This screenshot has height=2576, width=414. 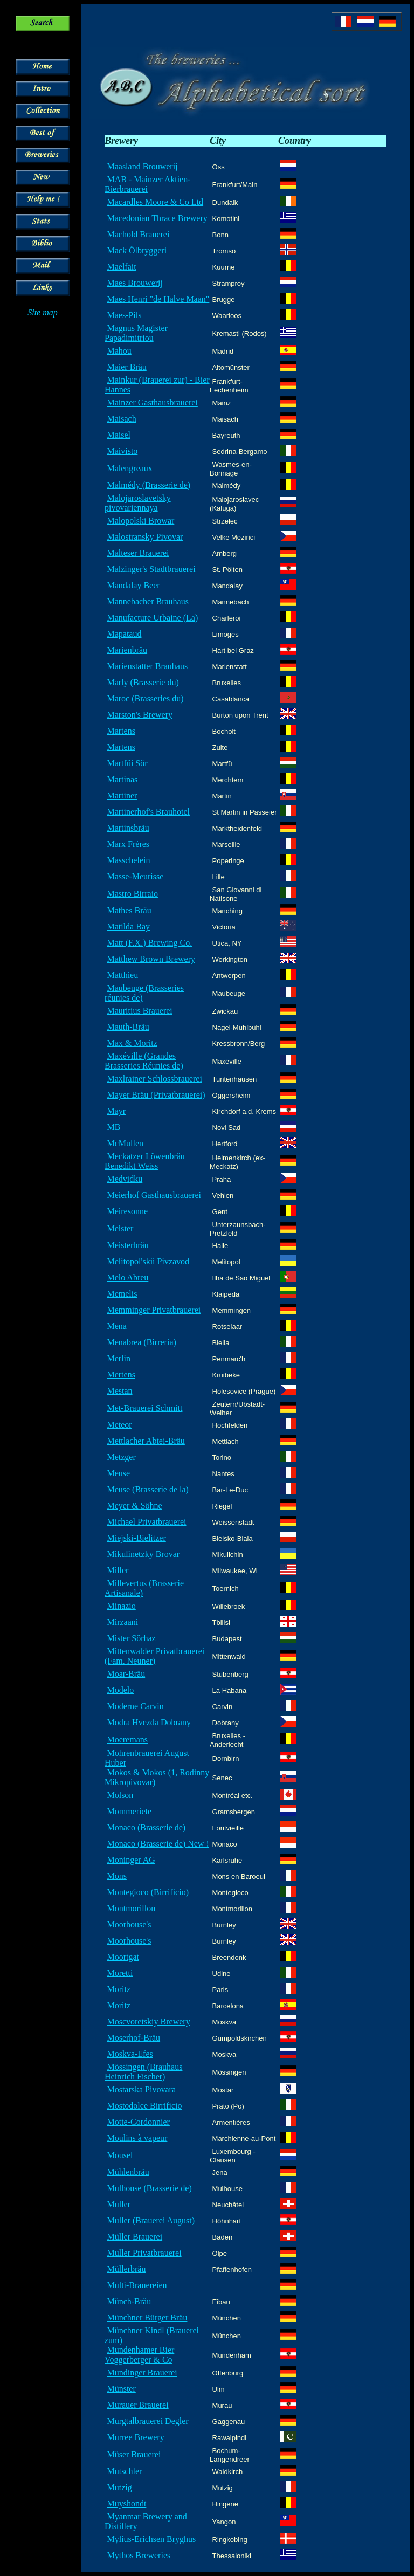 What do you see at coordinates (137, 2404) in the screenshot?
I see `Murauer Brauerei` at bounding box center [137, 2404].